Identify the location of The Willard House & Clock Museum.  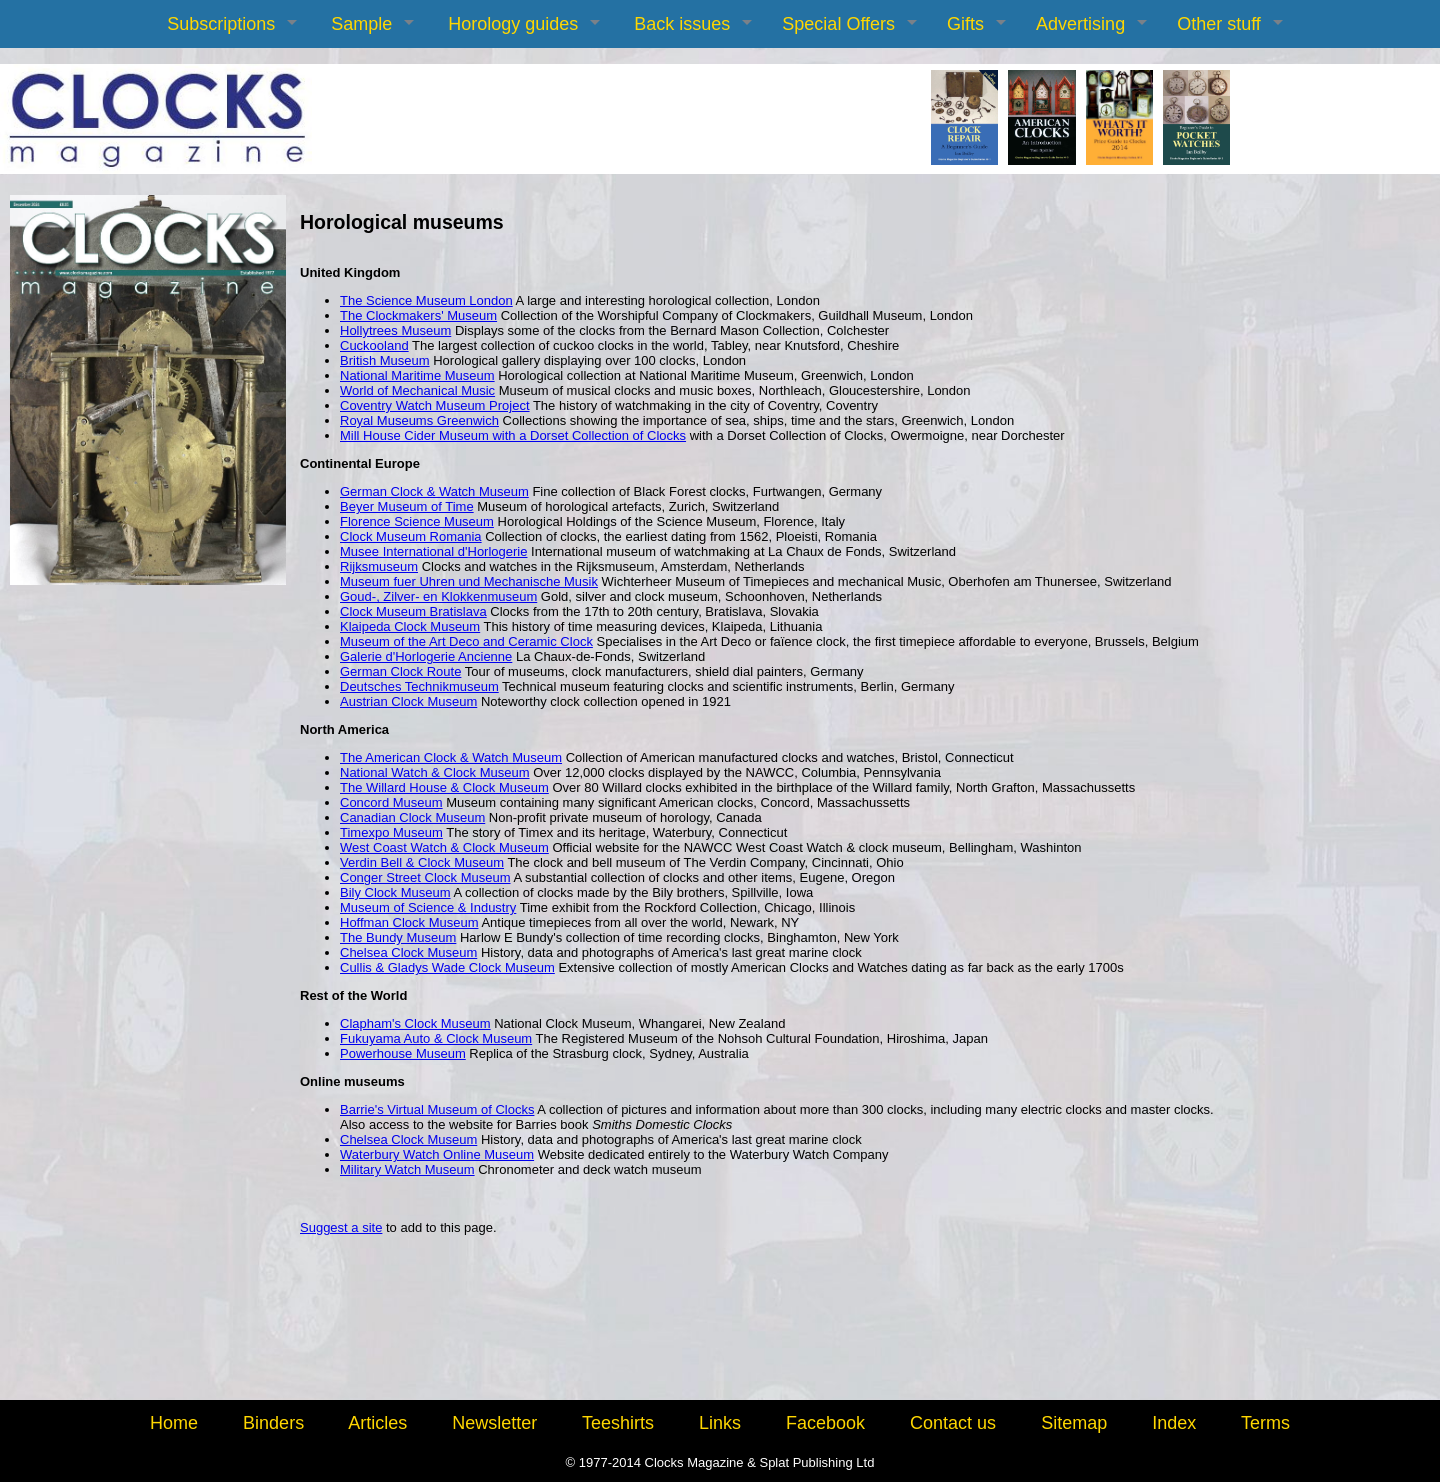
(444, 787).